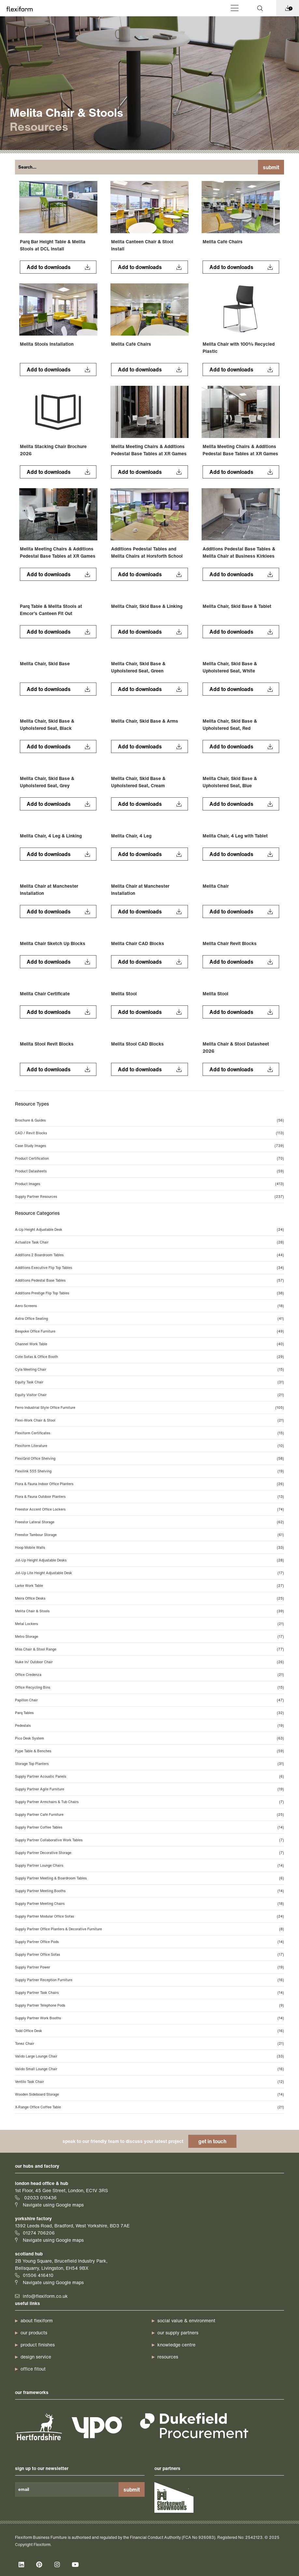 The height and width of the screenshot is (2576, 299). Describe the element at coordinates (149, 1649) in the screenshot. I see `Miss Chair & Stool Range [Miss Chair & Stool Range (77 items)]` at that location.